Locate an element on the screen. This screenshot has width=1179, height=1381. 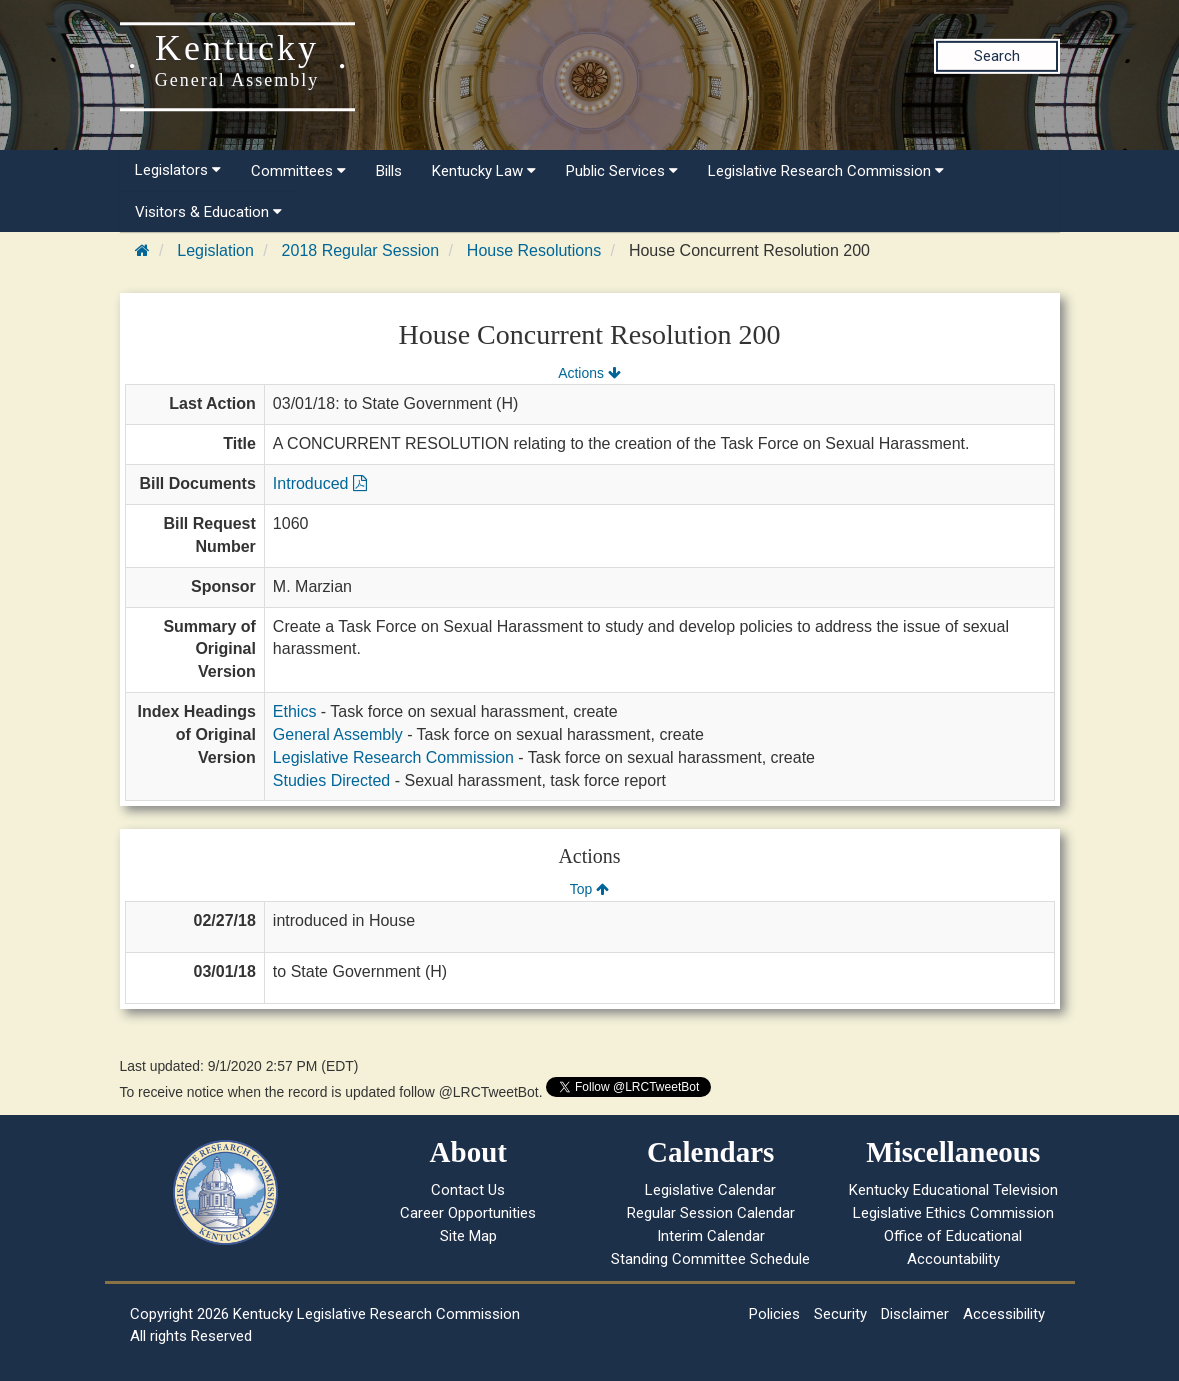
Legislative Ethics Commission is located at coordinates (953, 1213).